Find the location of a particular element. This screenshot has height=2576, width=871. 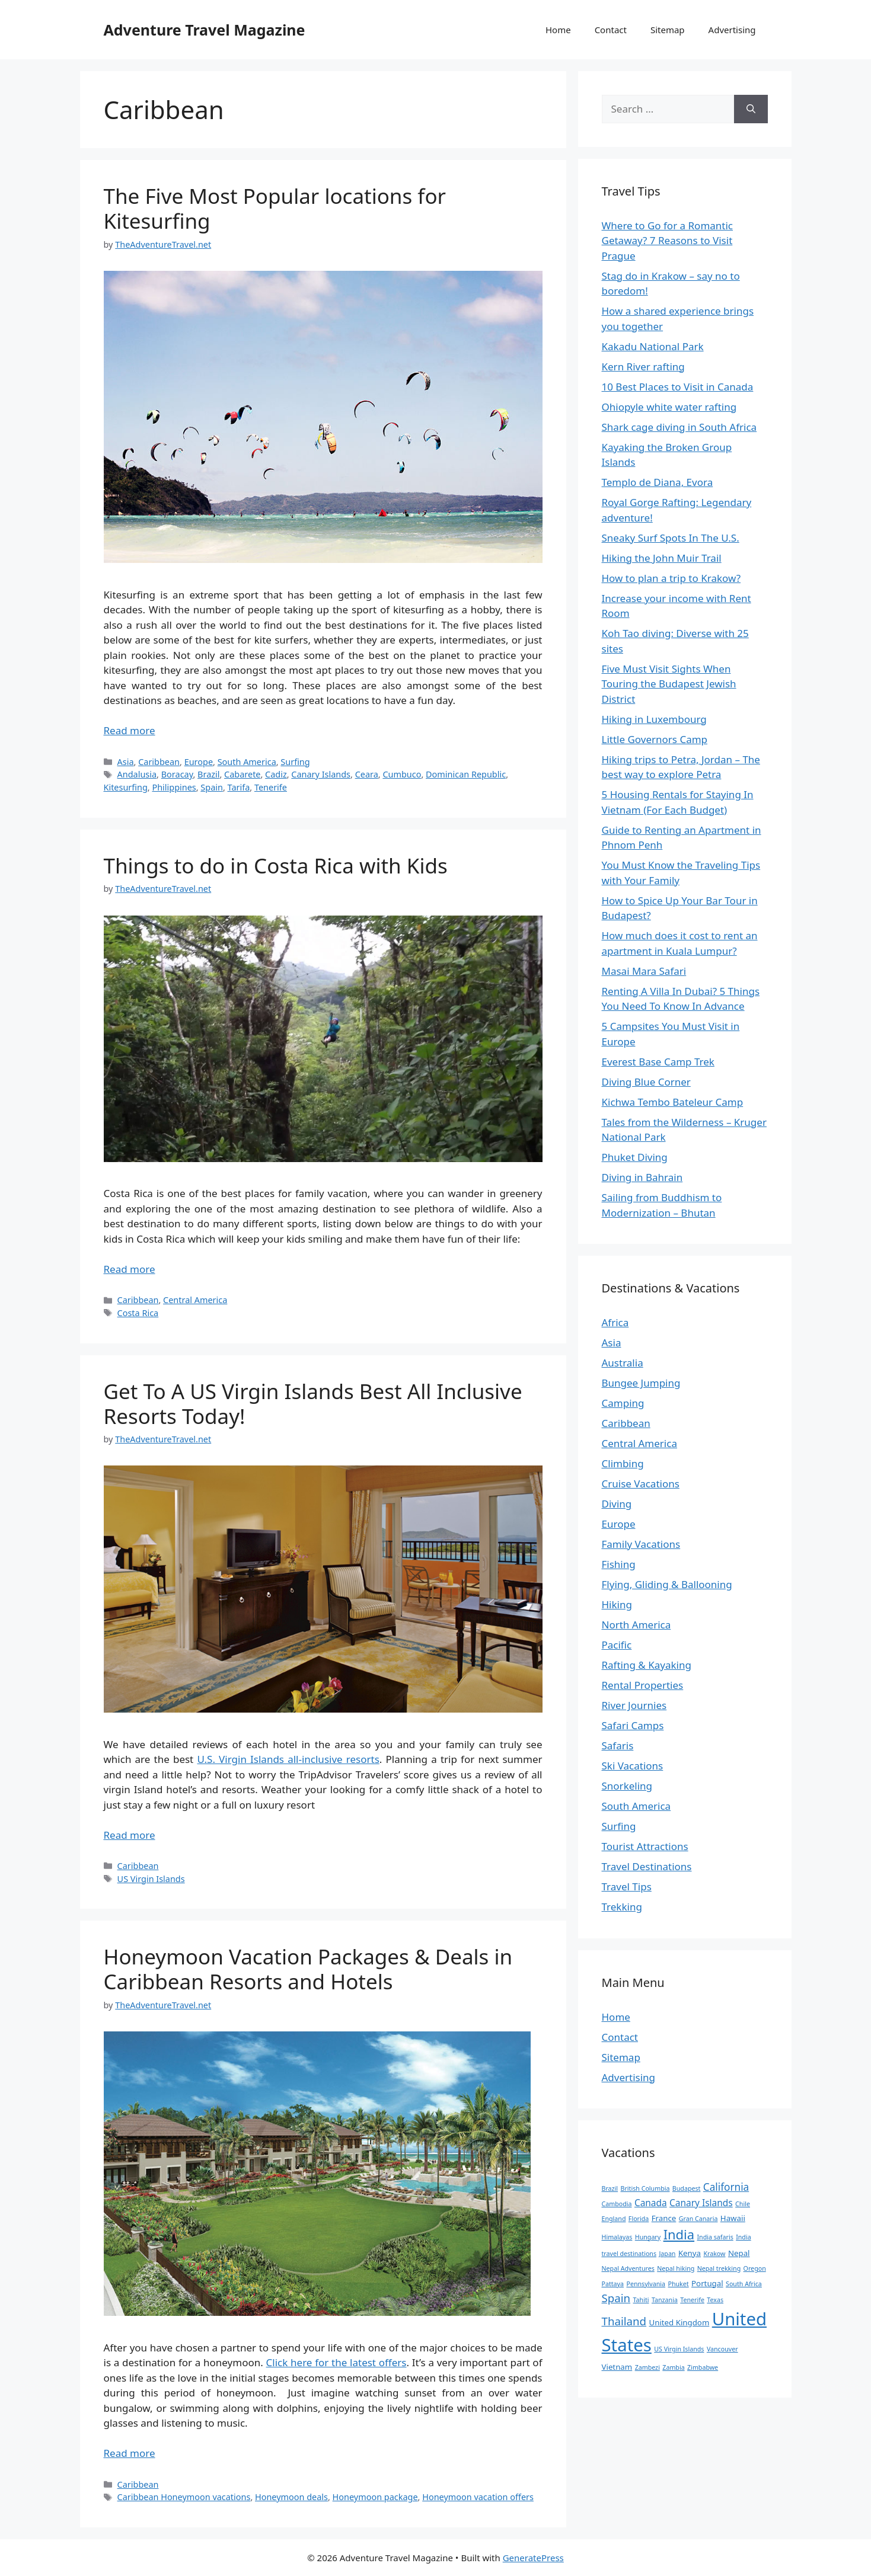

Read more [Read more about Get To A US Virgin Islands Best All Inclusive Resorts Today!] is located at coordinates (129, 1835).